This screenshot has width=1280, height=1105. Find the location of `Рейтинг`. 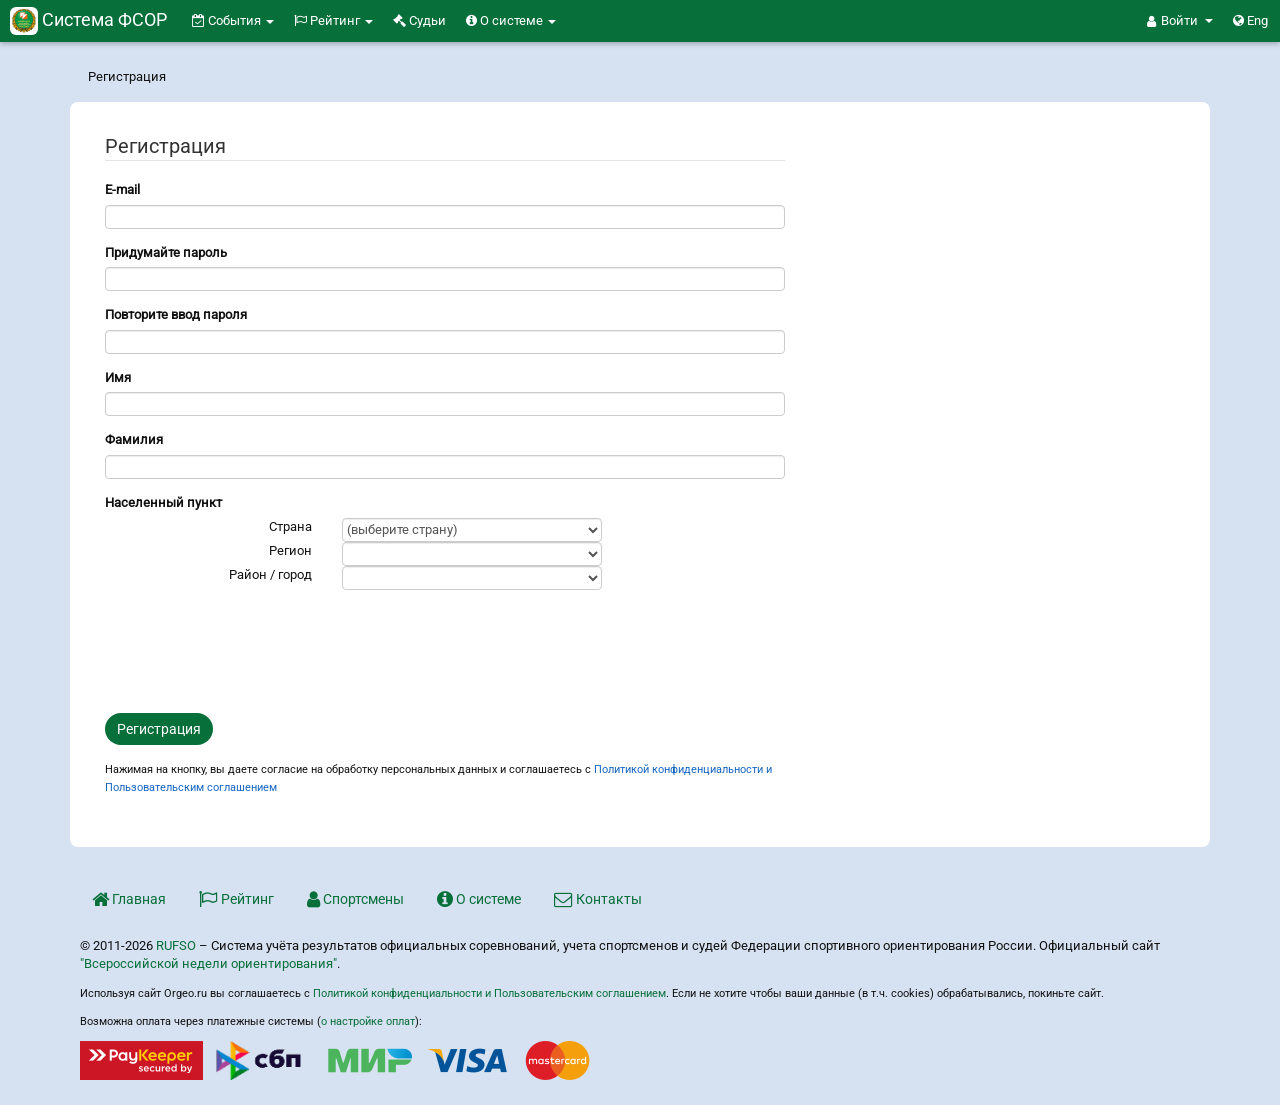

Рейтинг is located at coordinates (333, 20).